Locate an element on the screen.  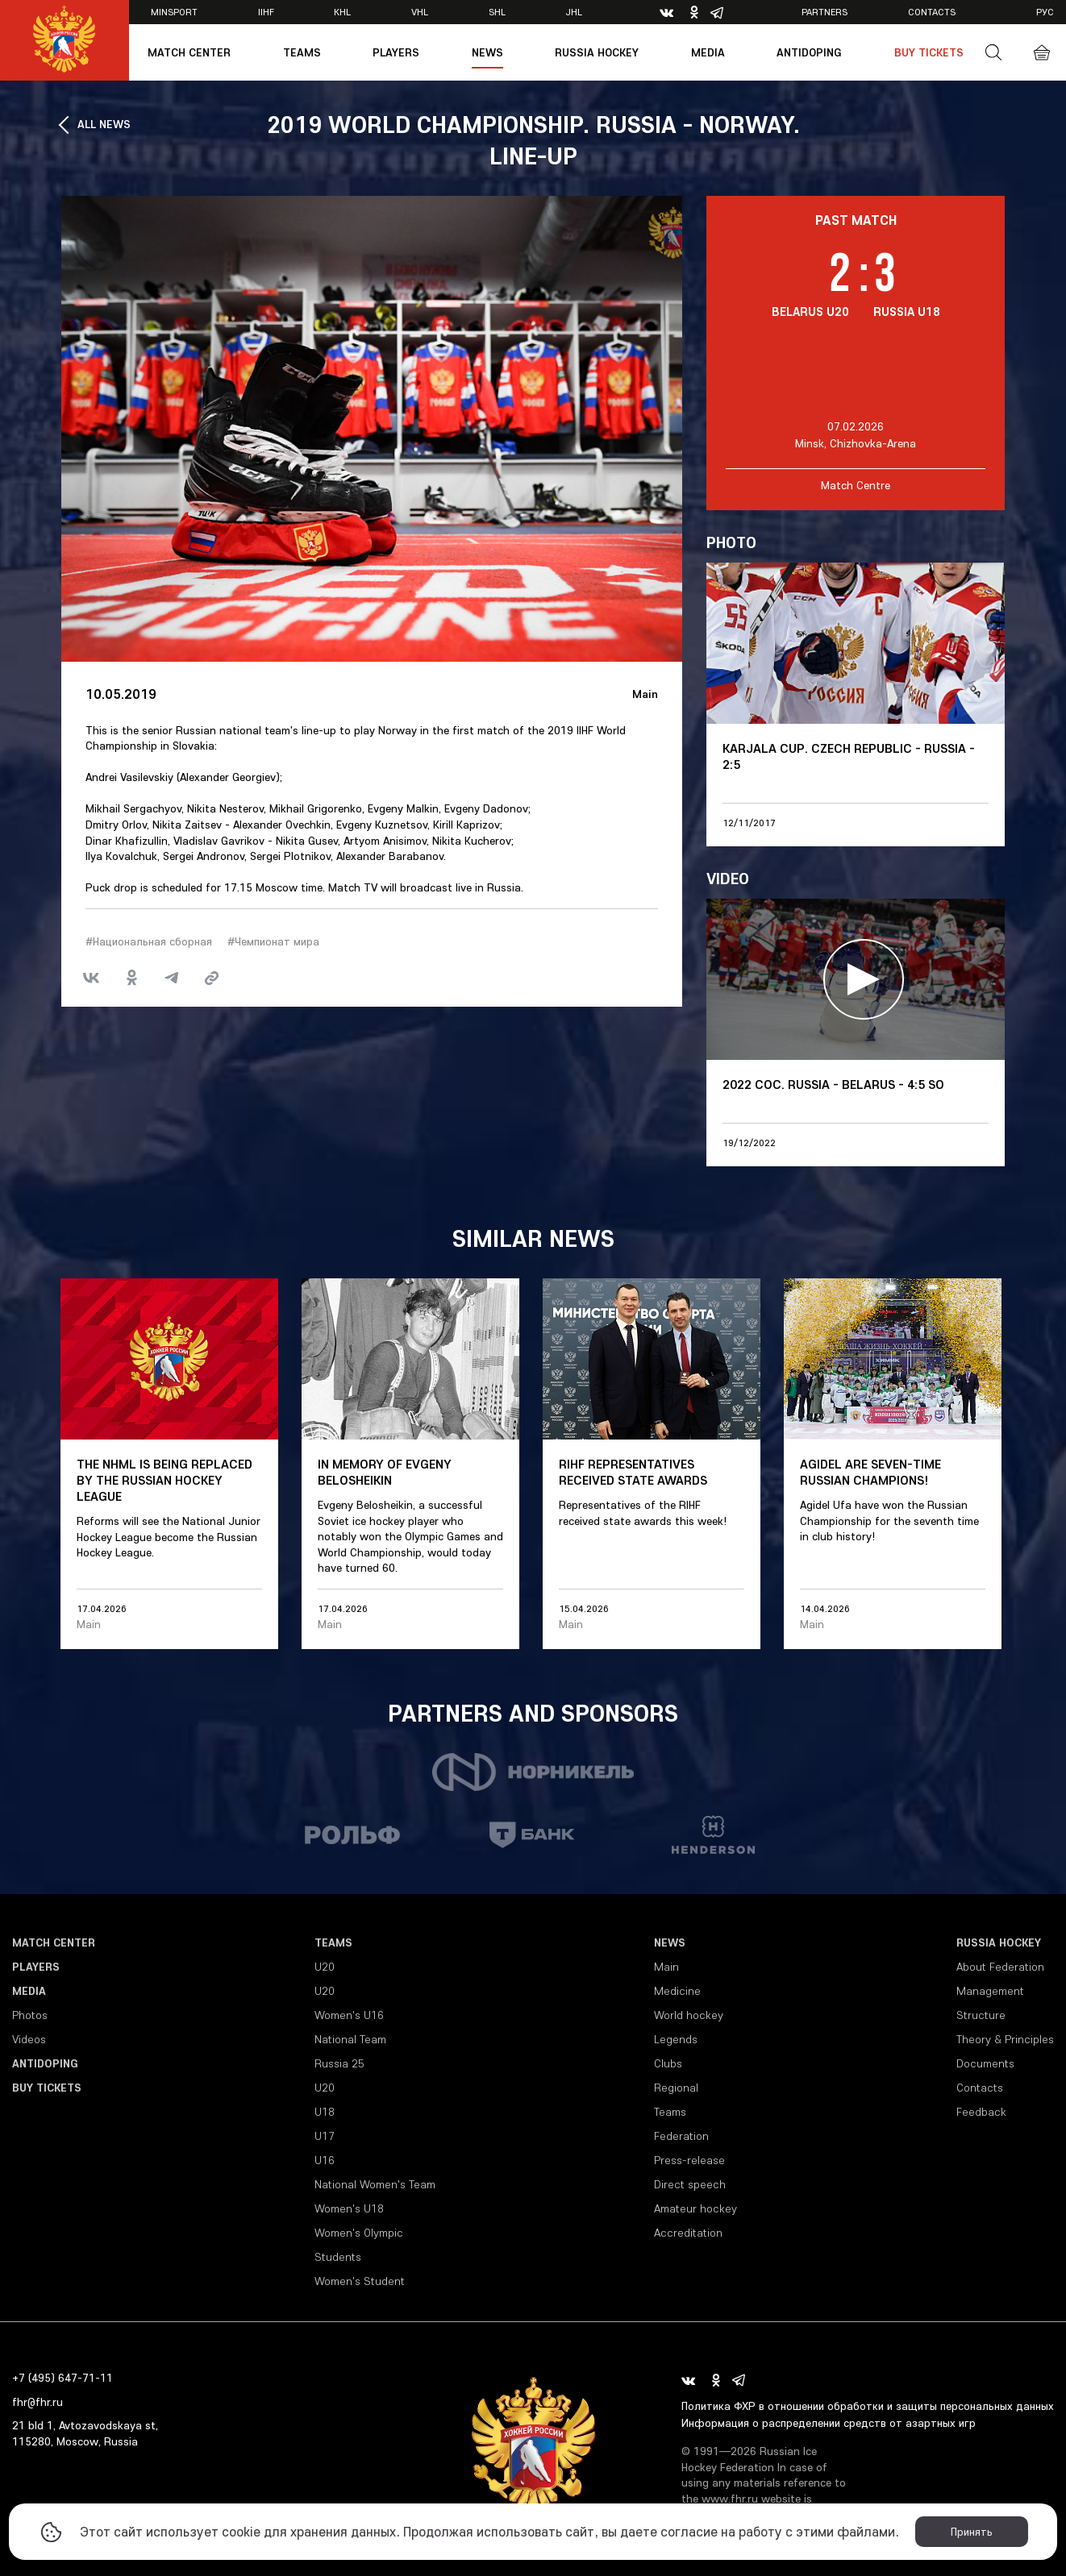
Russia Hockey is located at coordinates (597, 52).